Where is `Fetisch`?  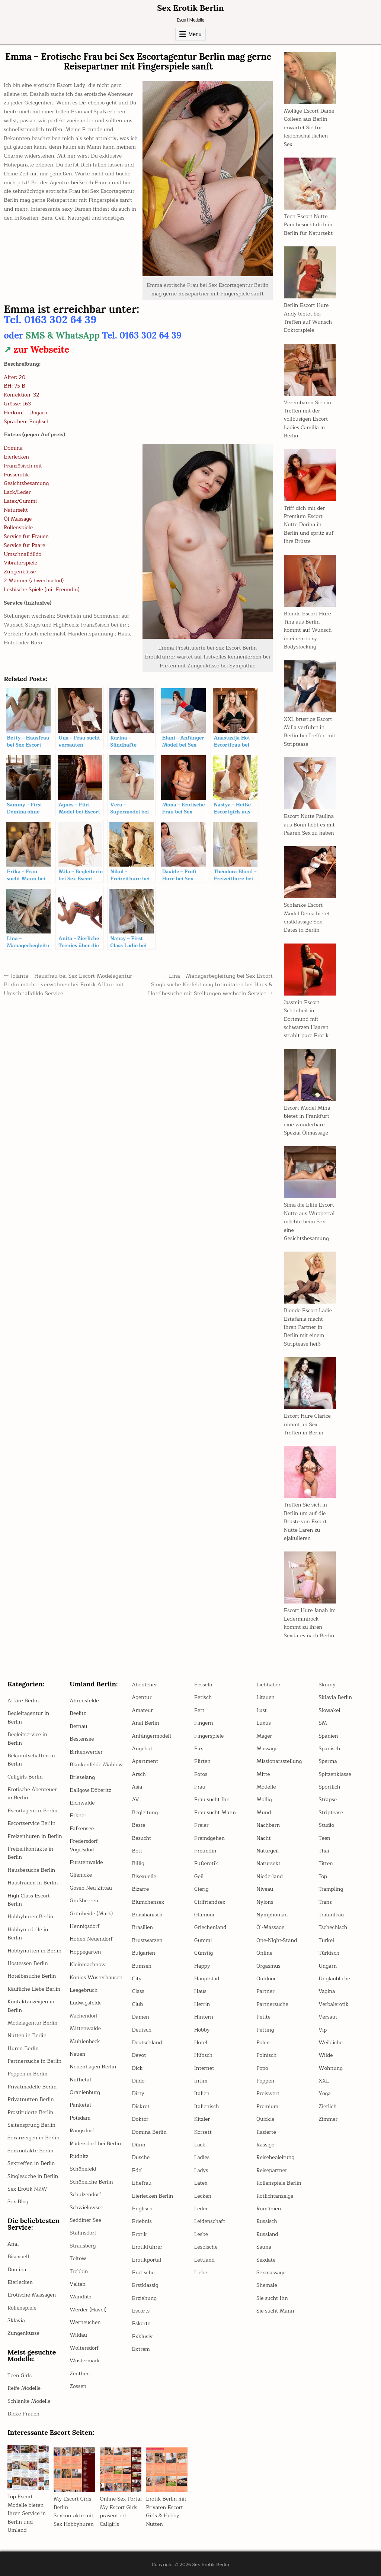 Fetisch is located at coordinates (203, 1697).